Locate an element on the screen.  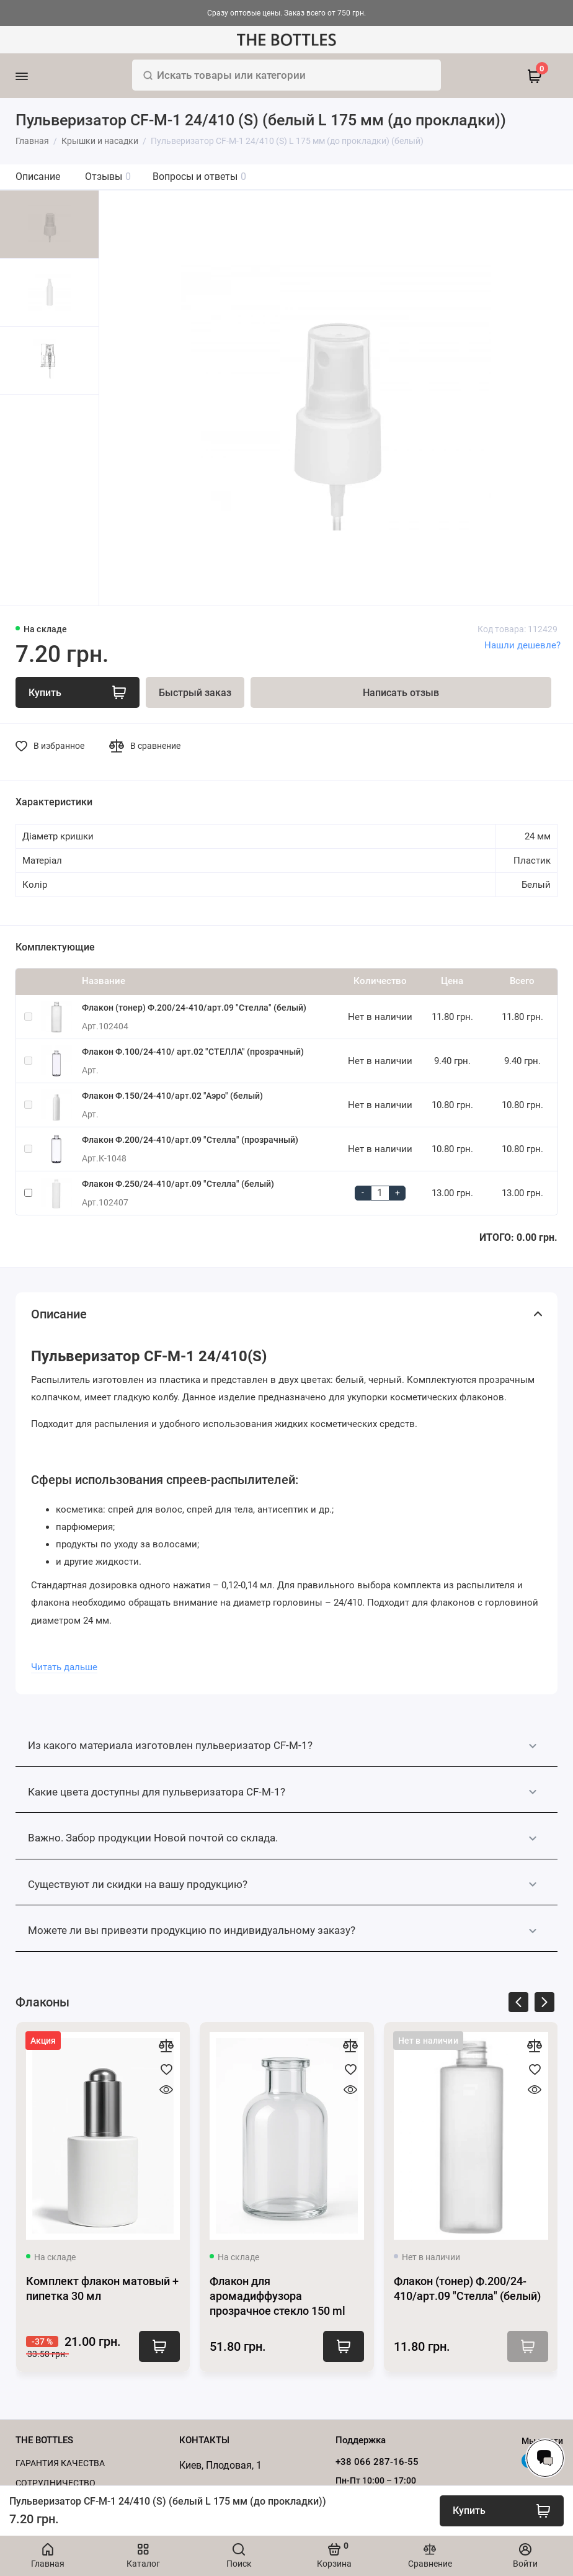
Отзывы is located at coordinates (108, 176).